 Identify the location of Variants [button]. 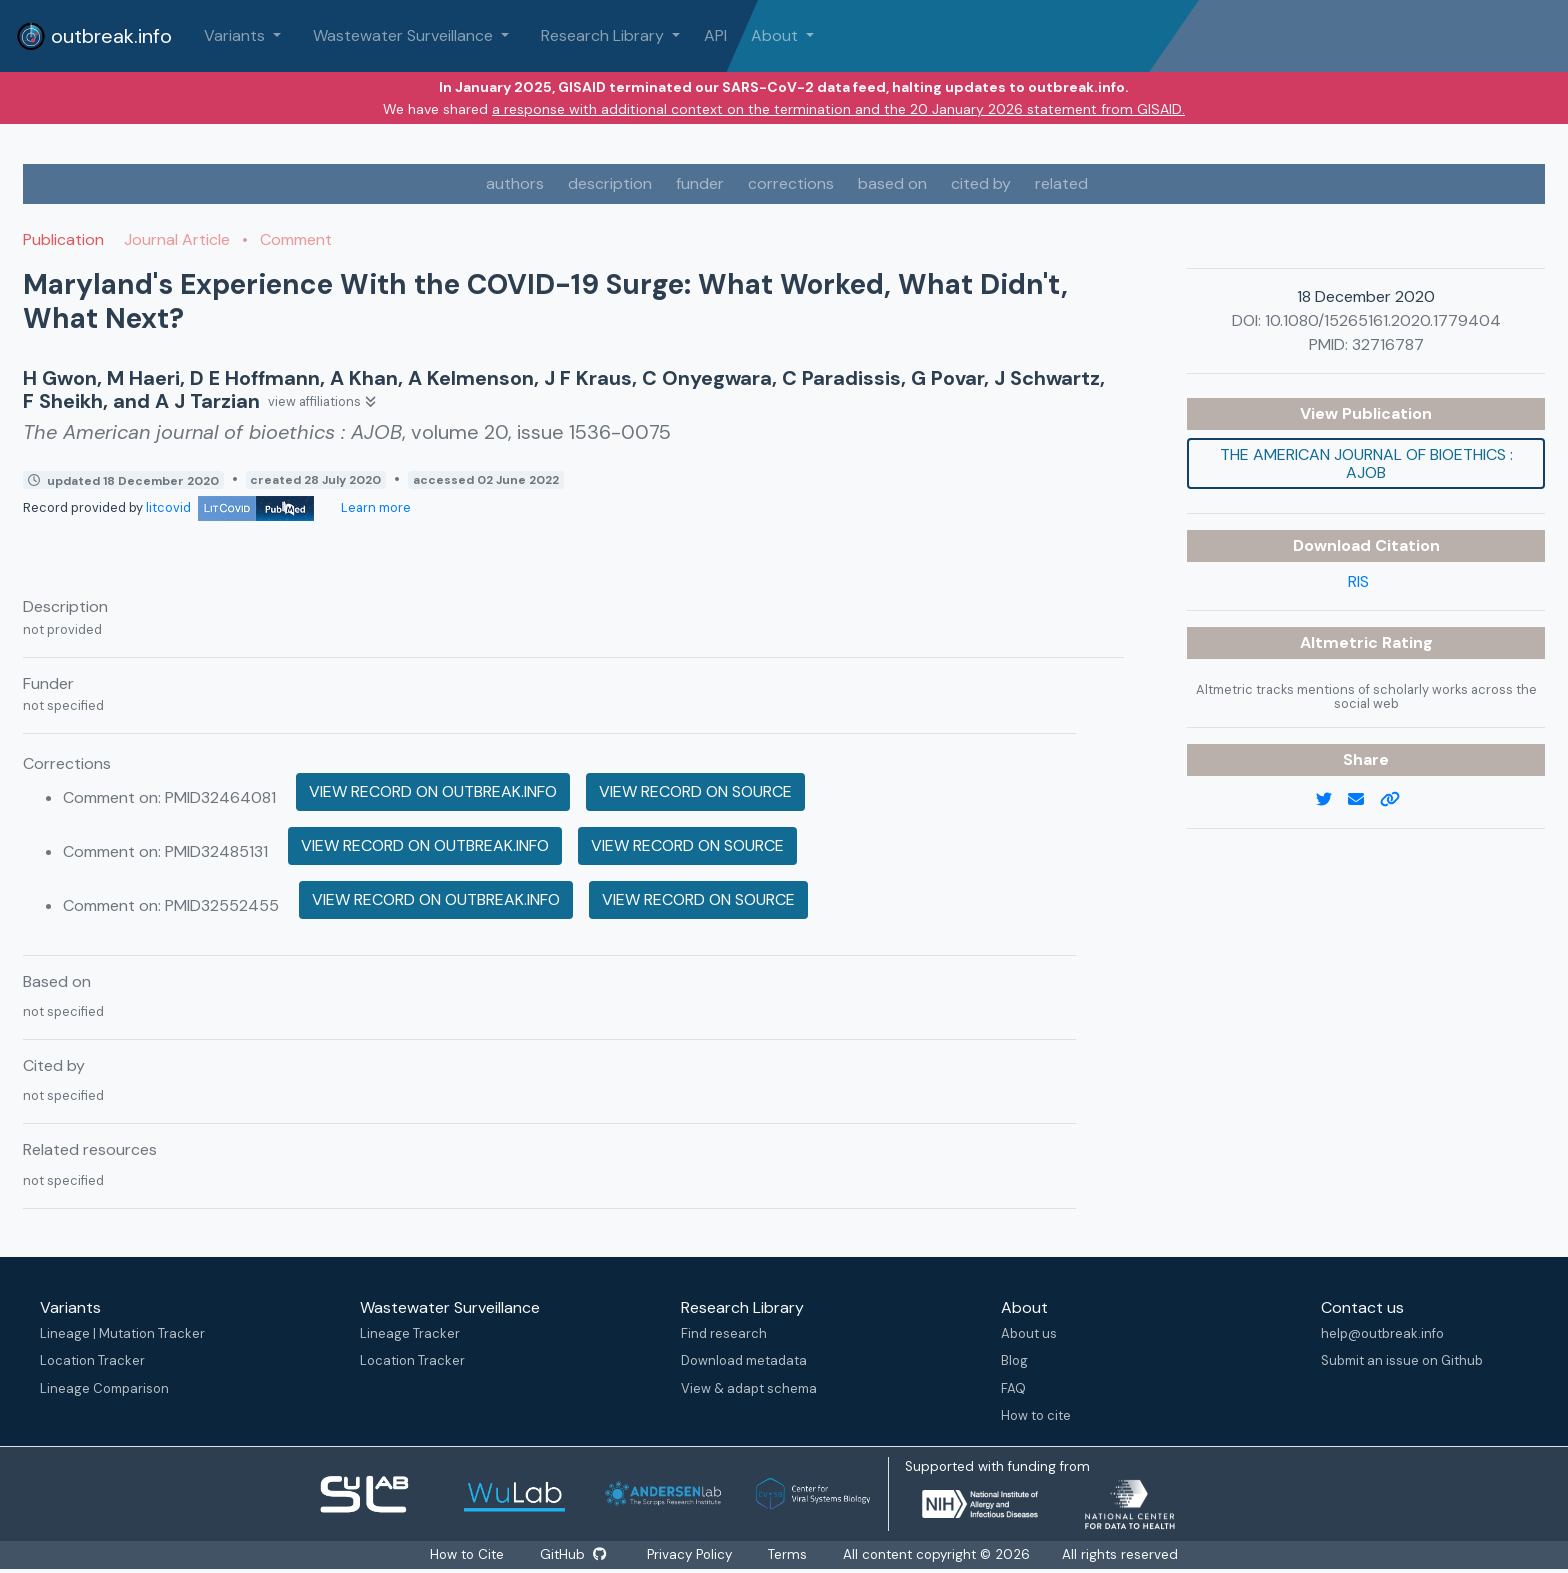
(236, 35).